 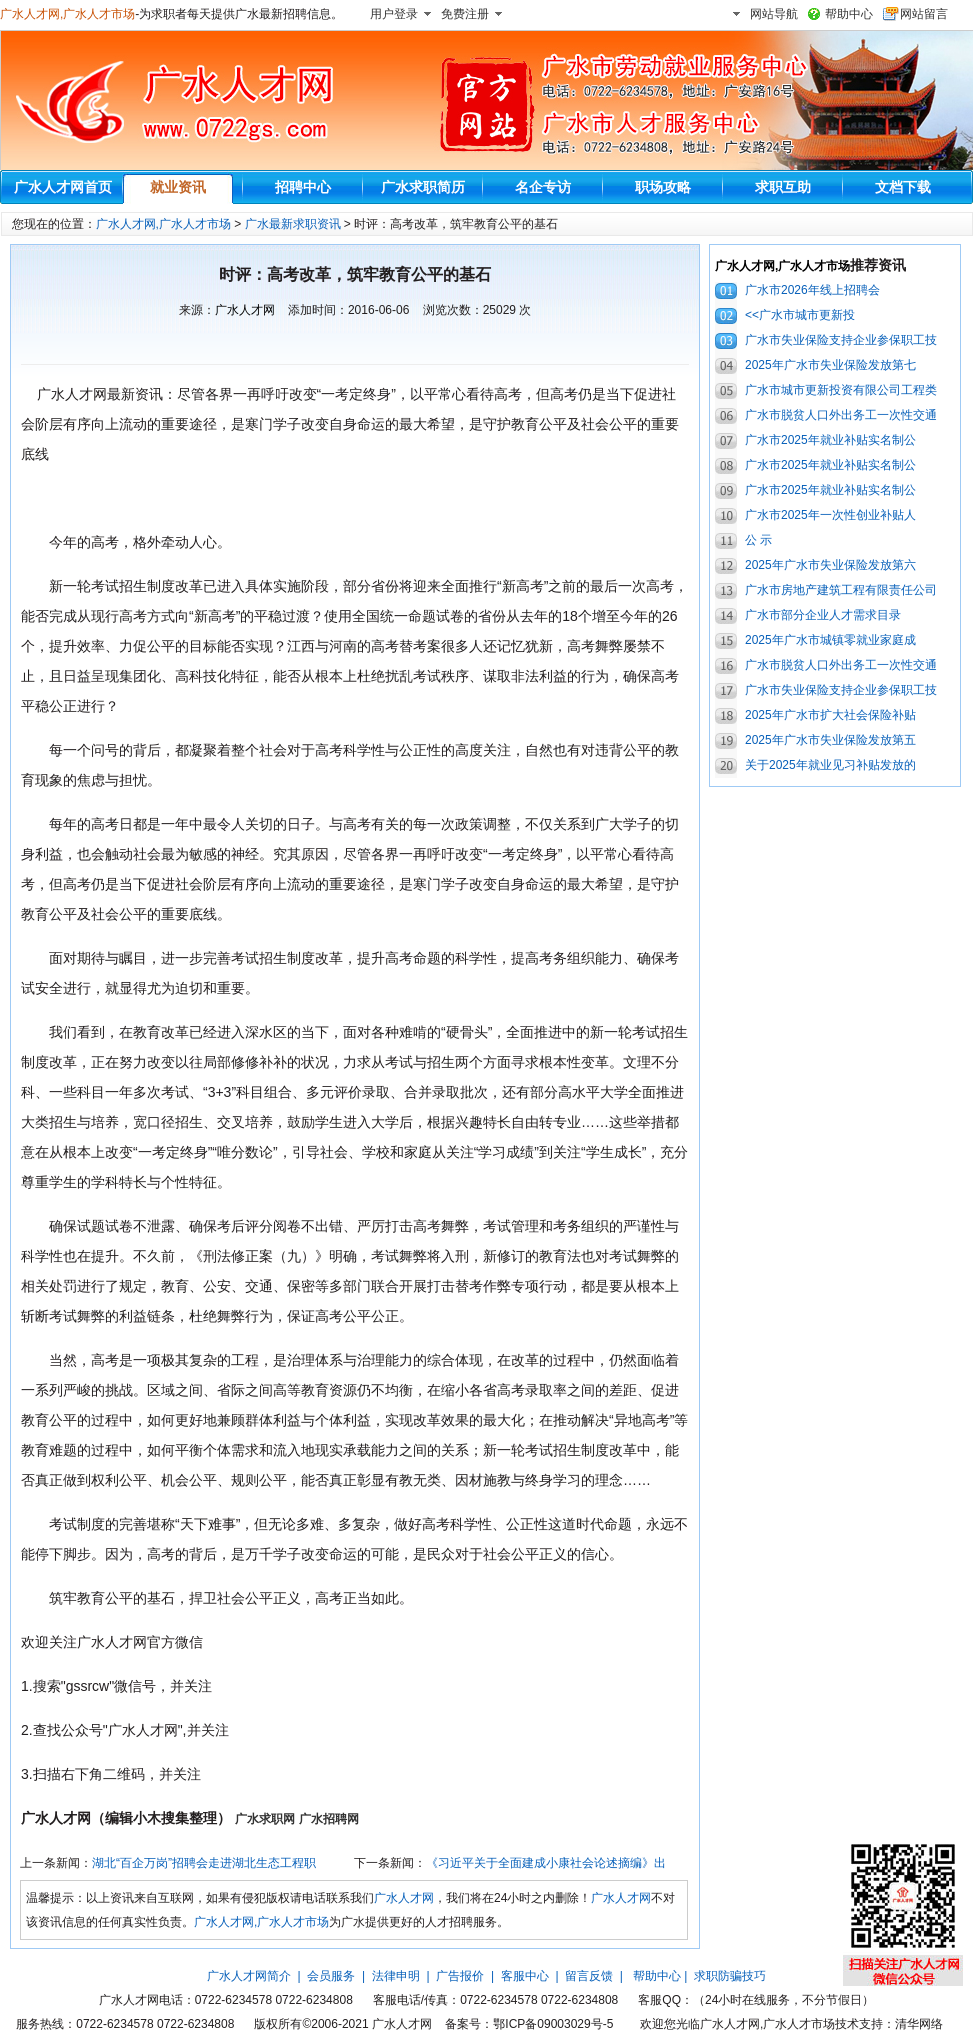 I want to click on 广水最新求职资讯, so click(x=293, y=224).